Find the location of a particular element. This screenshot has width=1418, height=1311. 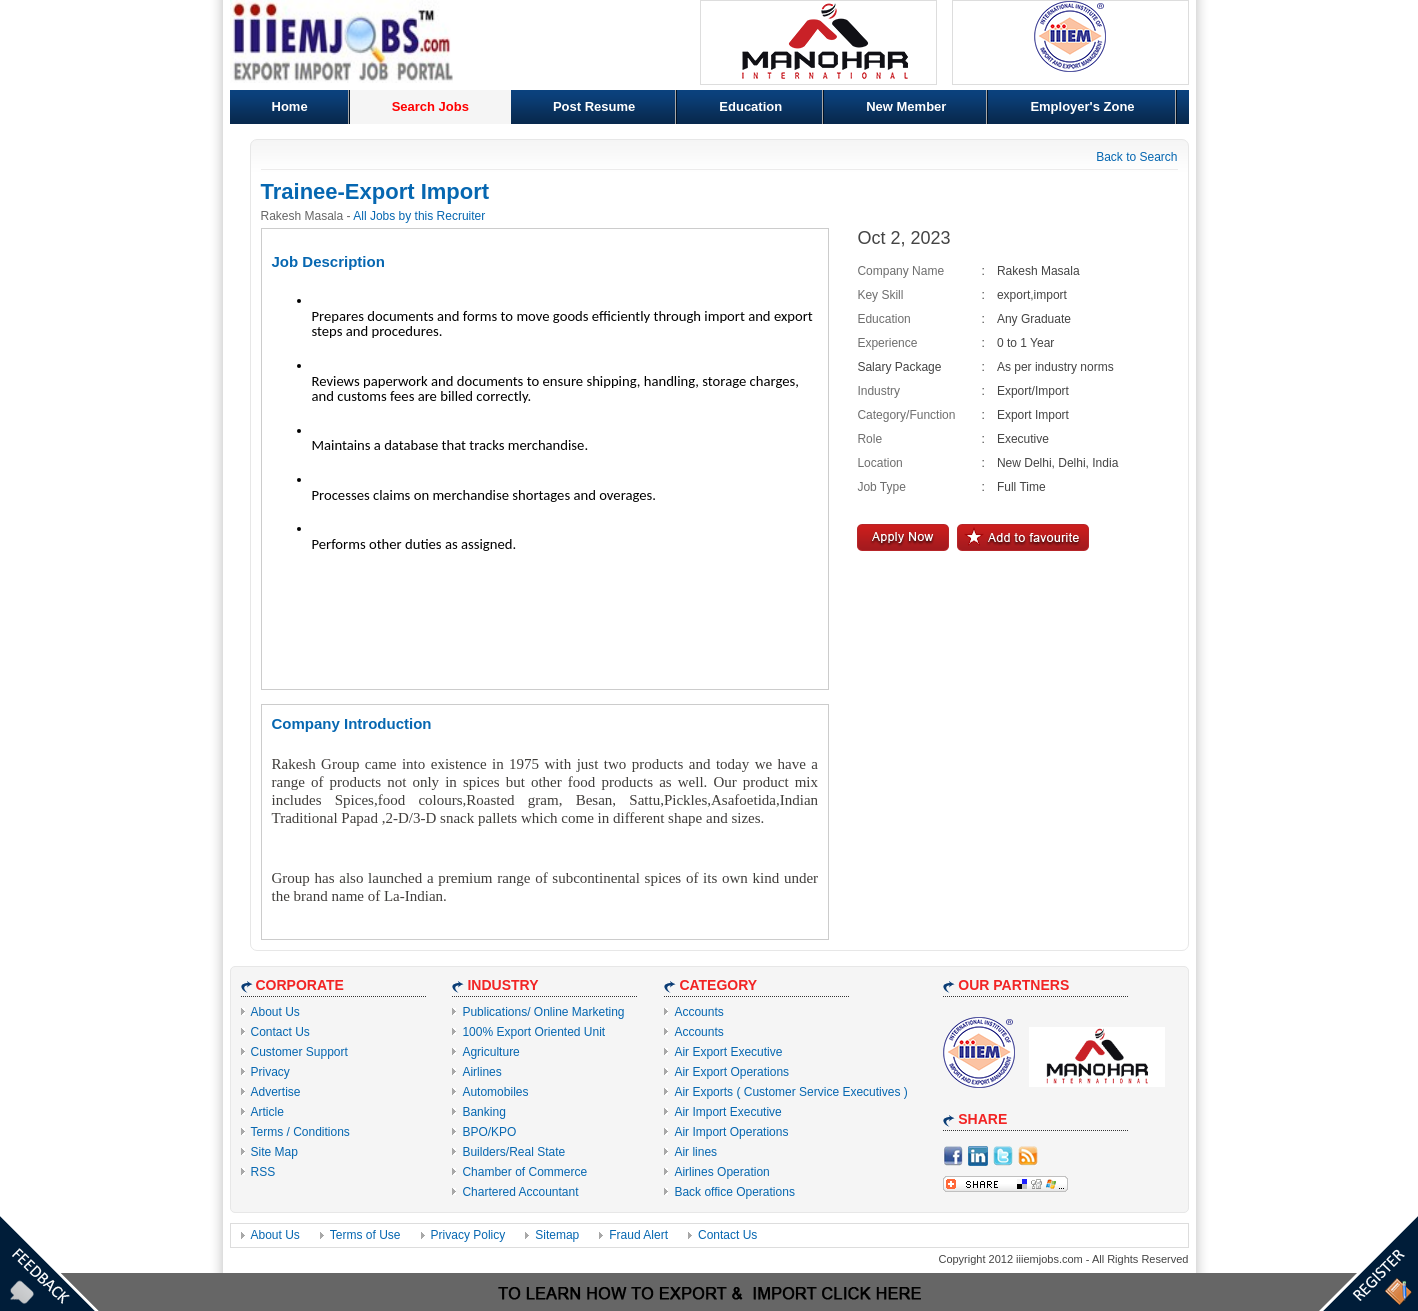

Linkdin is located at coordinates (978, 1156).